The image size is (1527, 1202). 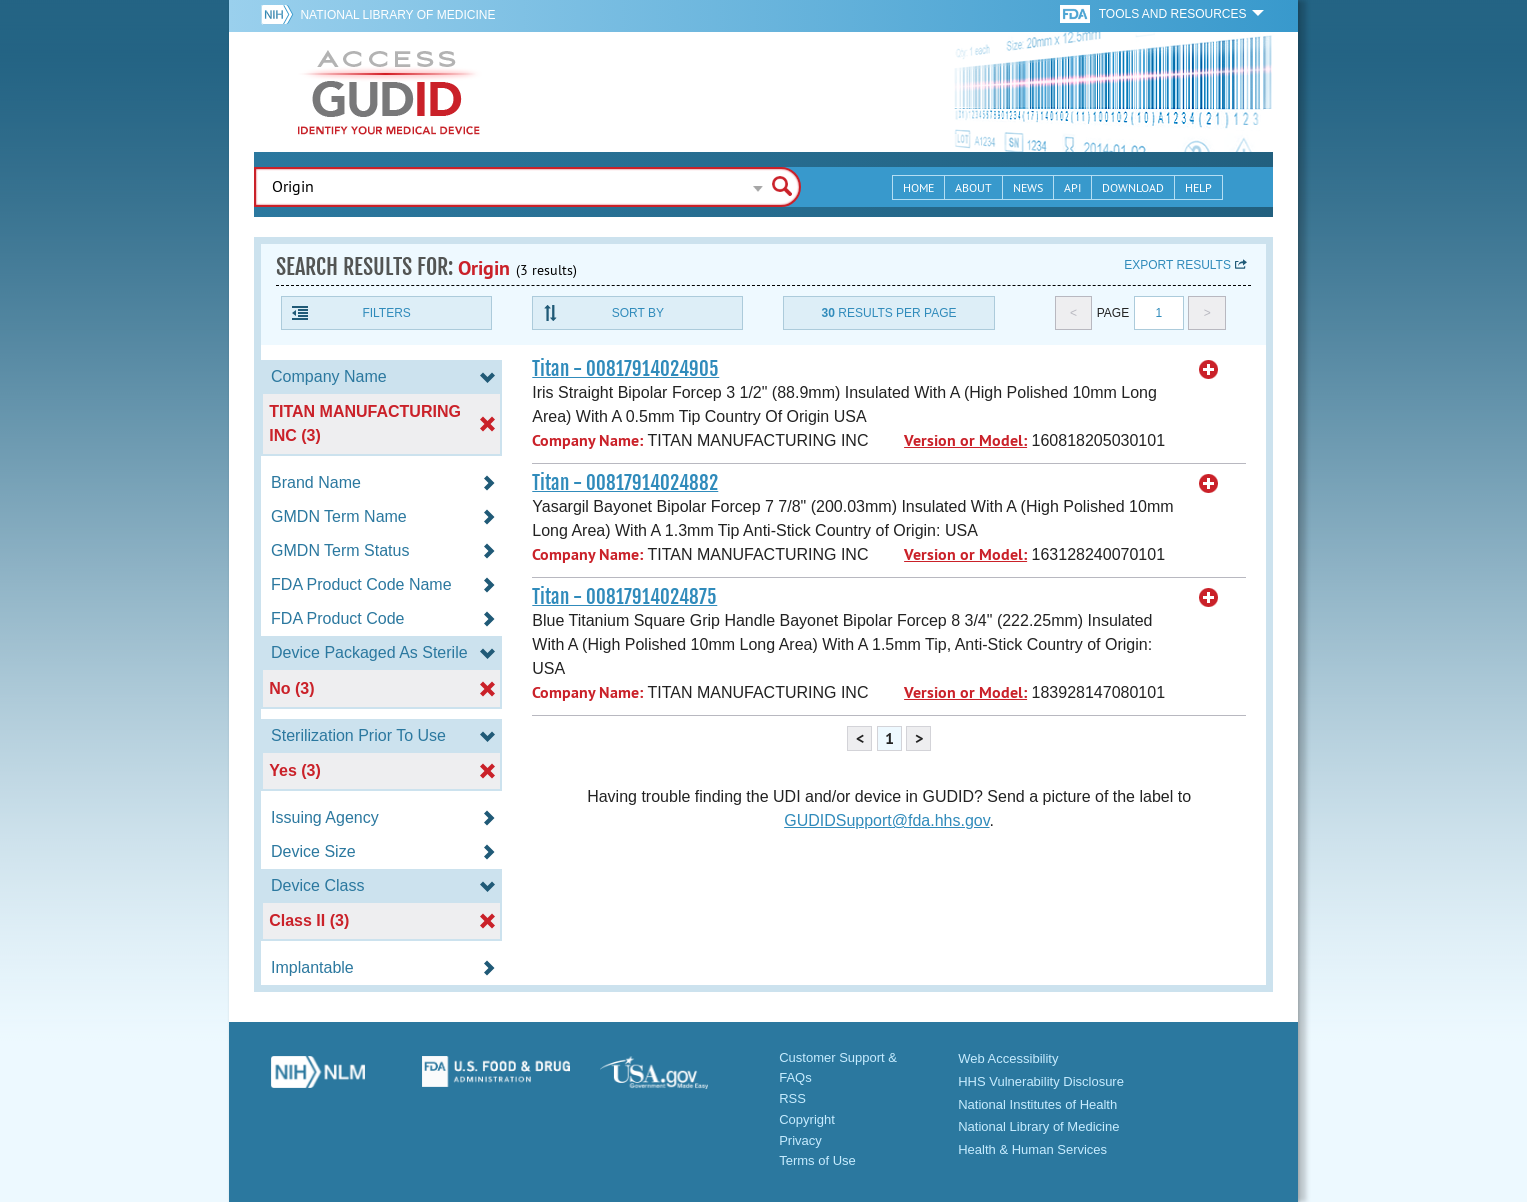 What do you see at coordinates (918, 187) in the screenshot?
I see `Home` at bounding box center [918, 187].